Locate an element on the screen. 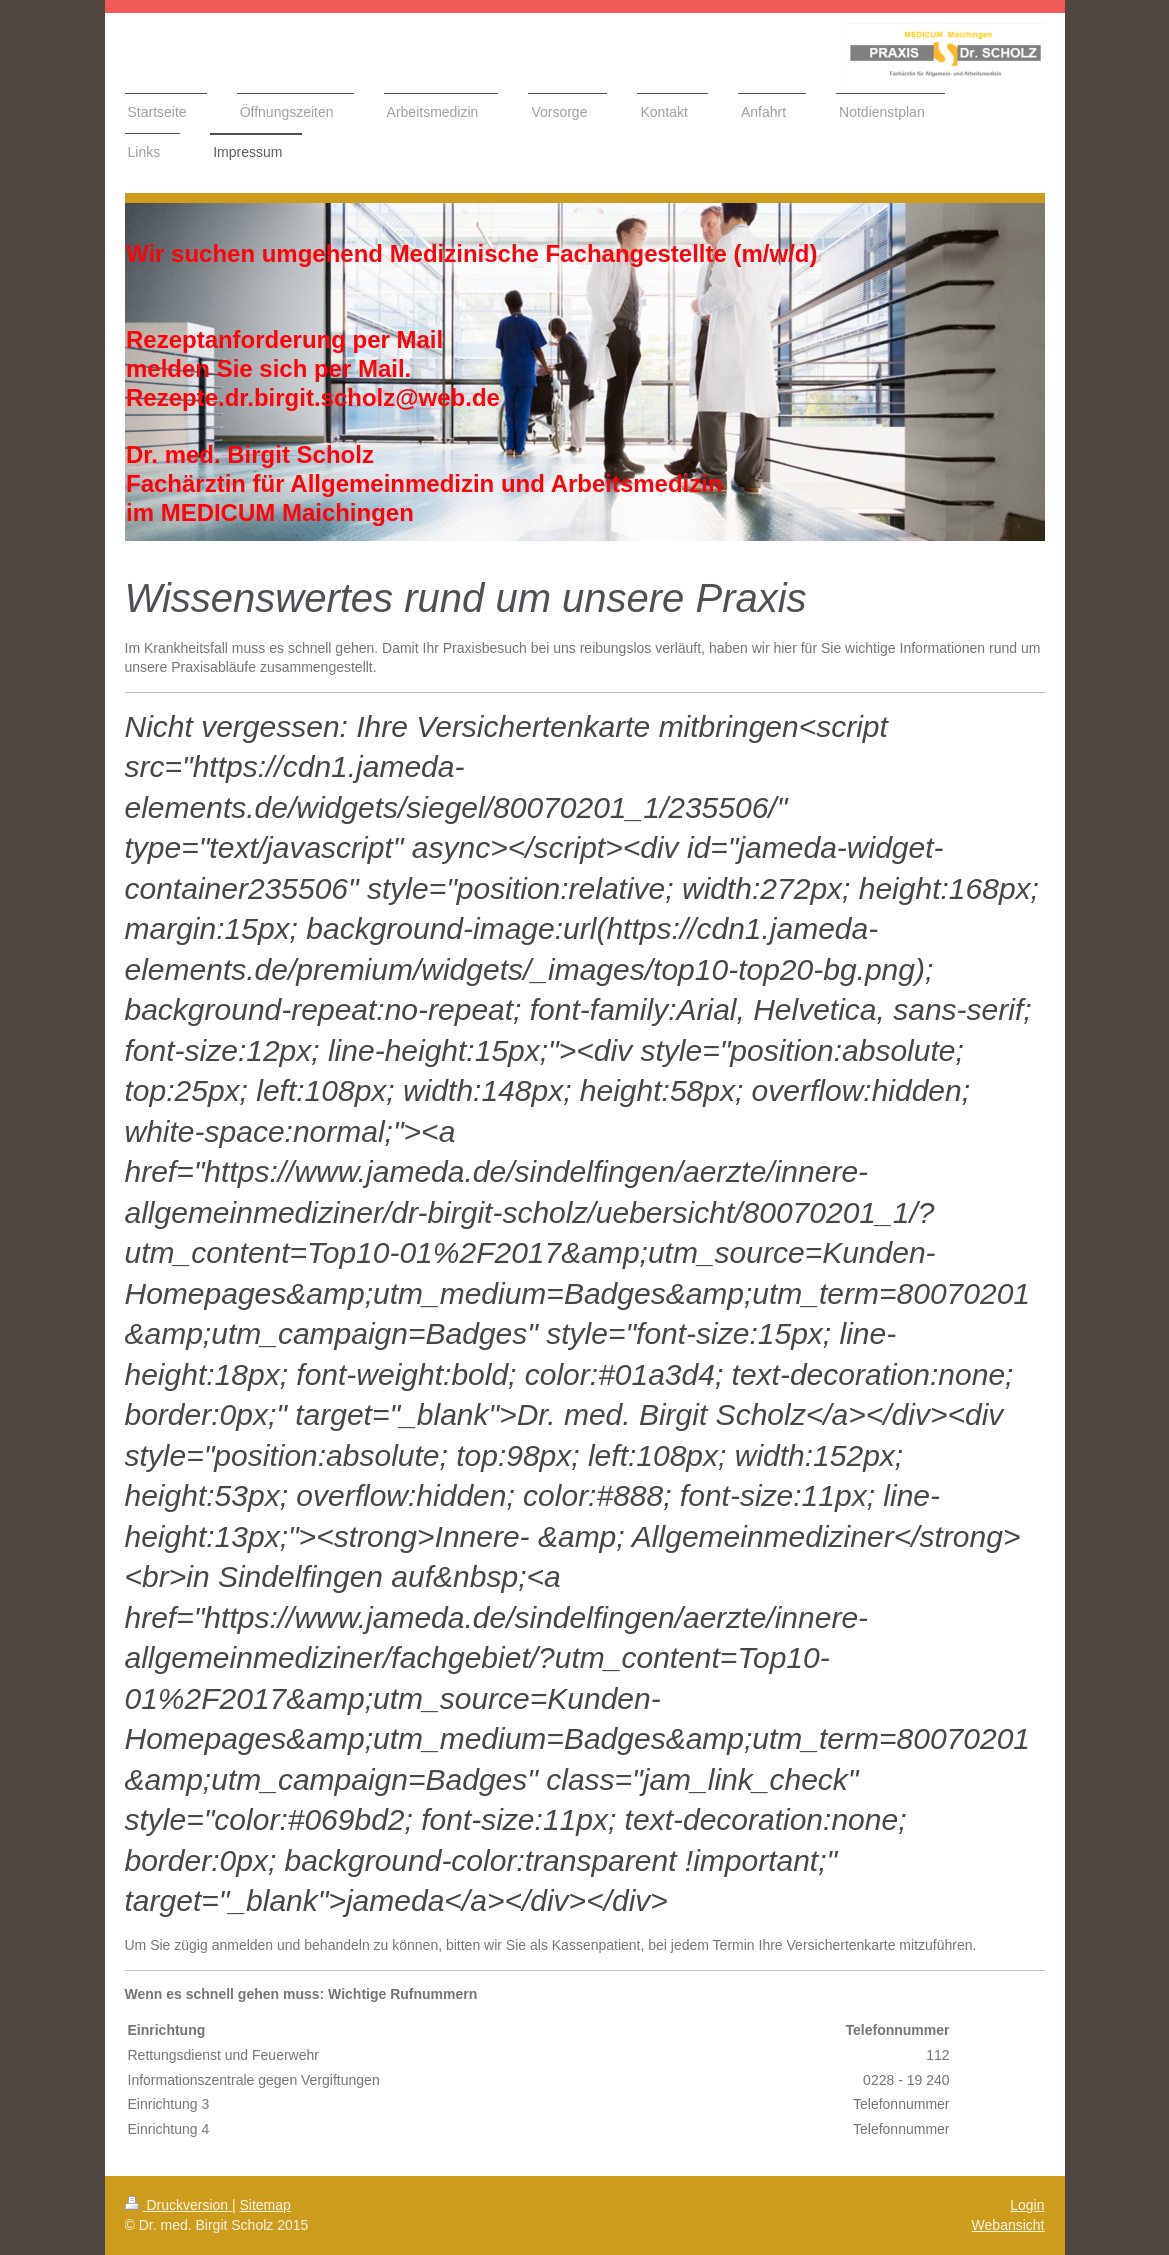 The width and height of the screenshot is (1169, 2255). Login is located at coordinates (1027, 2205).